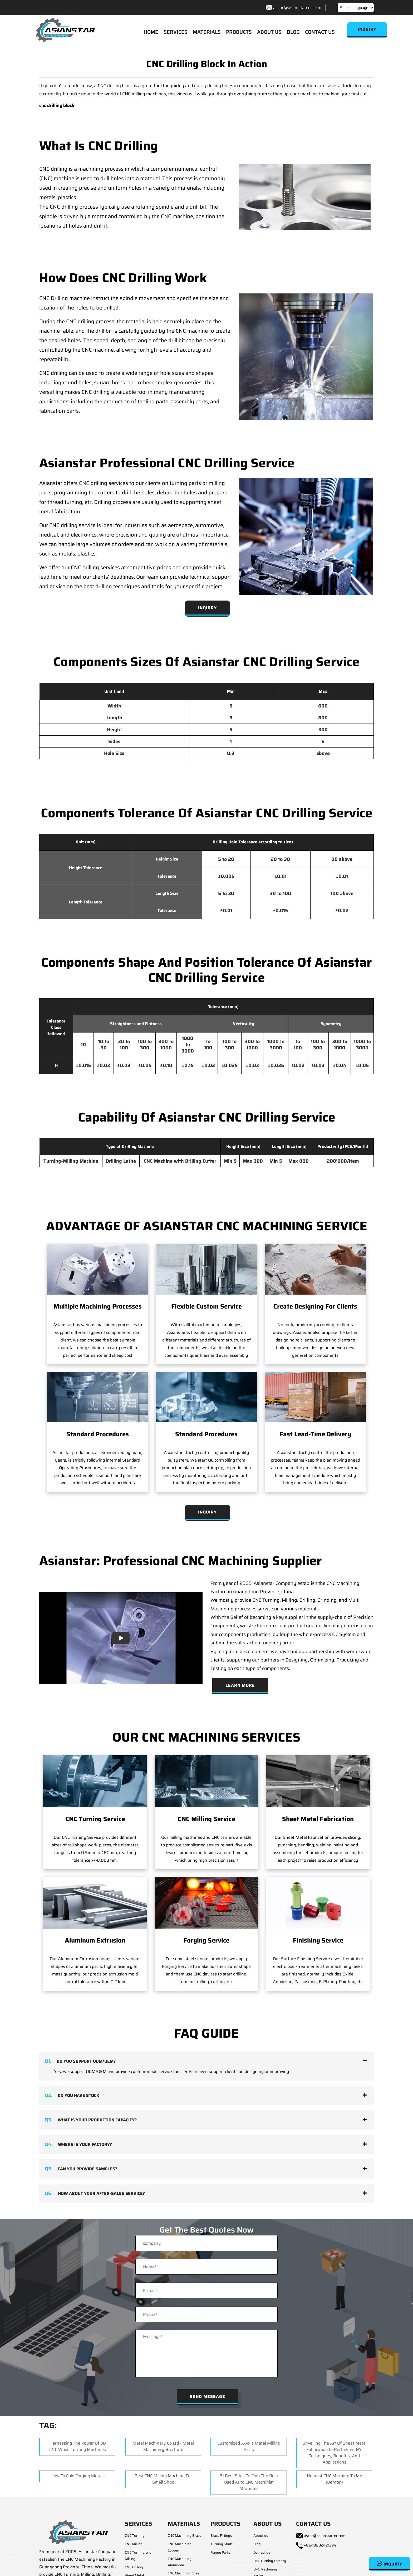 The height and width of the screenshot is (2576, 413). I want to click on Brass Fittings, so click(221, 2536).